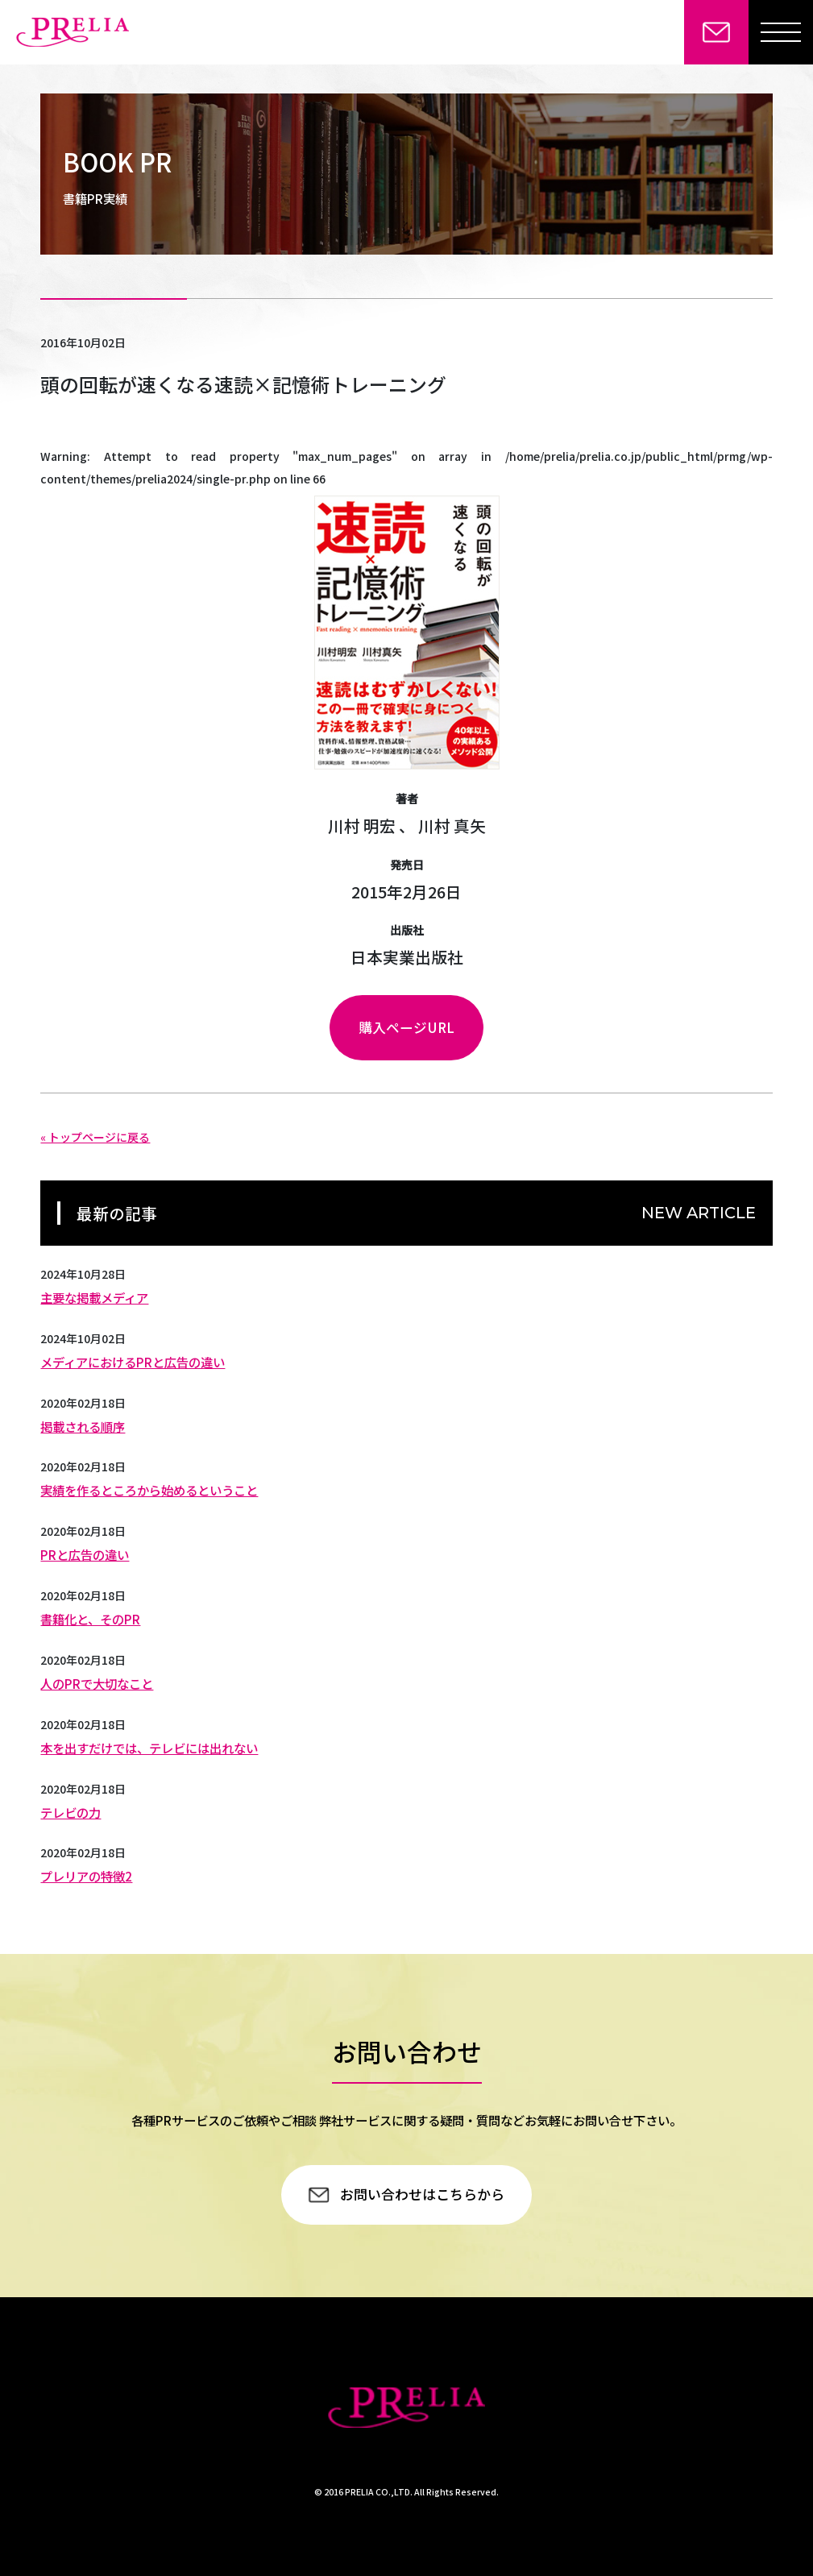  What do you see at coordinates (70, 1812) in the screenshot?
I see `テレビの力` at bounding box center [70, 1812].